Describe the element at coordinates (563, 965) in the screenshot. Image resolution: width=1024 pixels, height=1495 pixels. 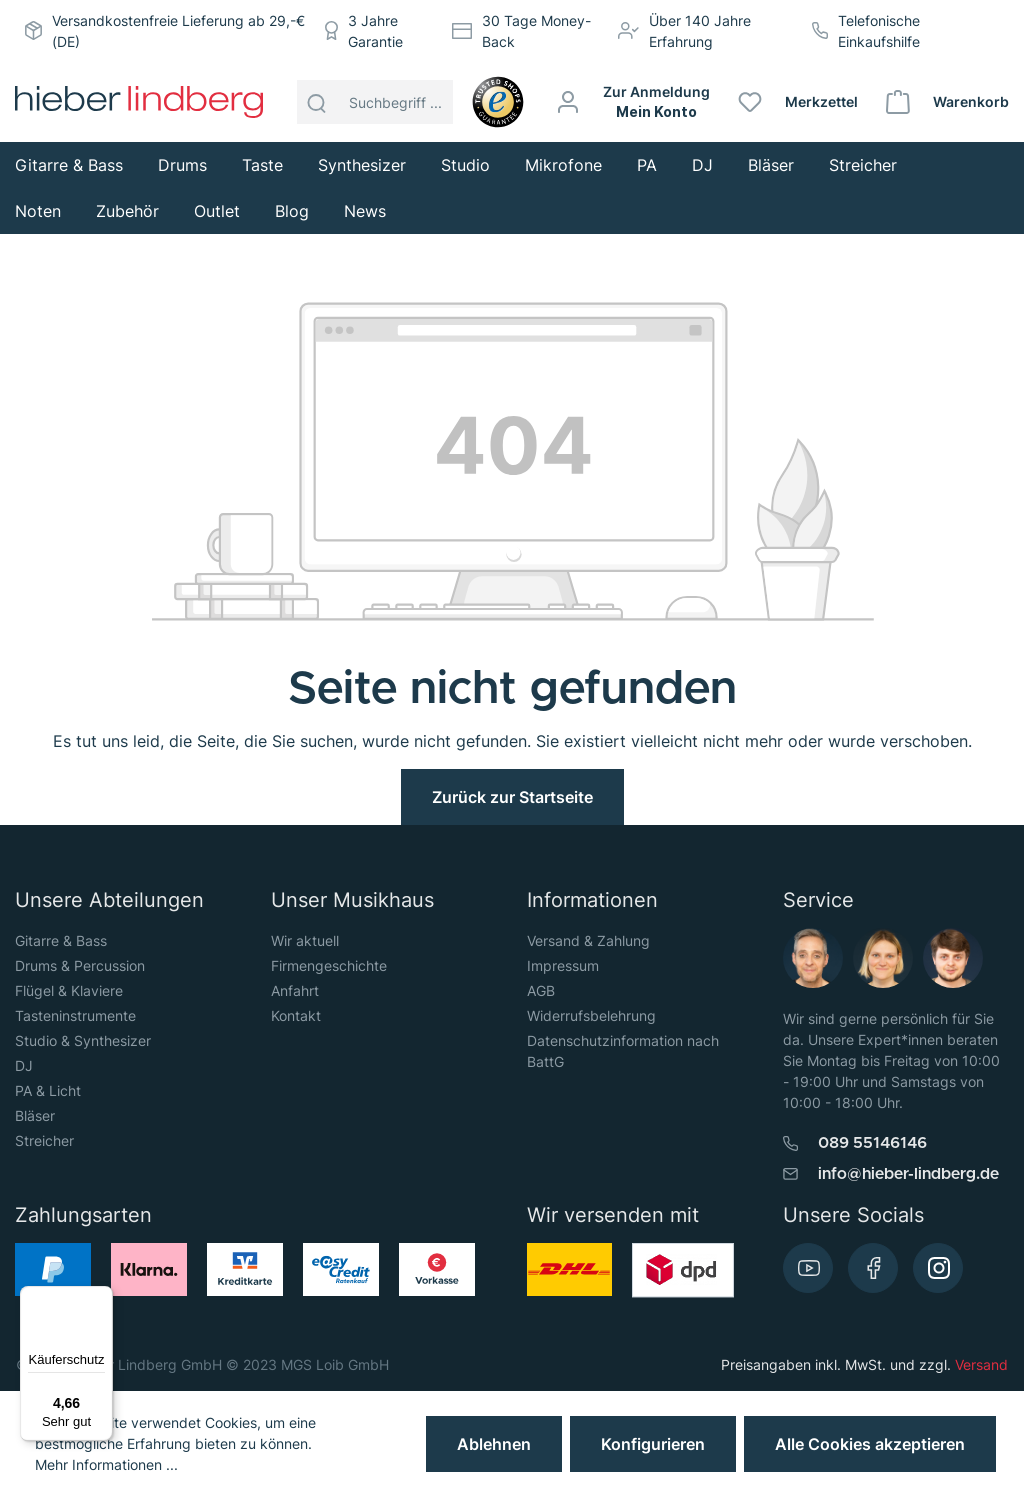
I see `Impressum` at that location.